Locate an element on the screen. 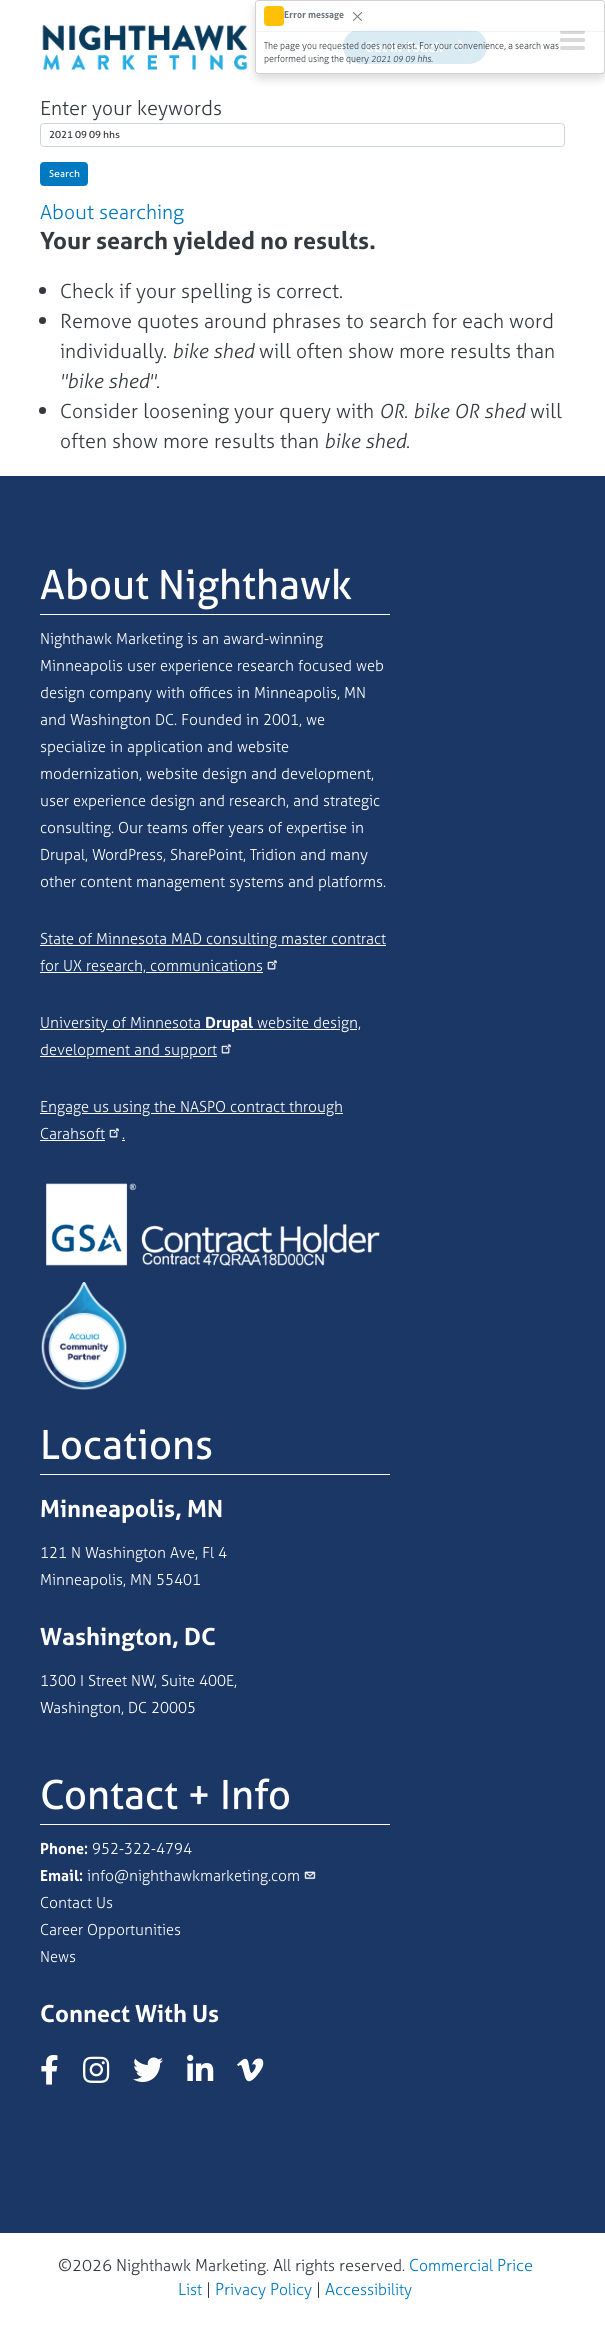  Enter your keywords is located at coordinates (131, 107).